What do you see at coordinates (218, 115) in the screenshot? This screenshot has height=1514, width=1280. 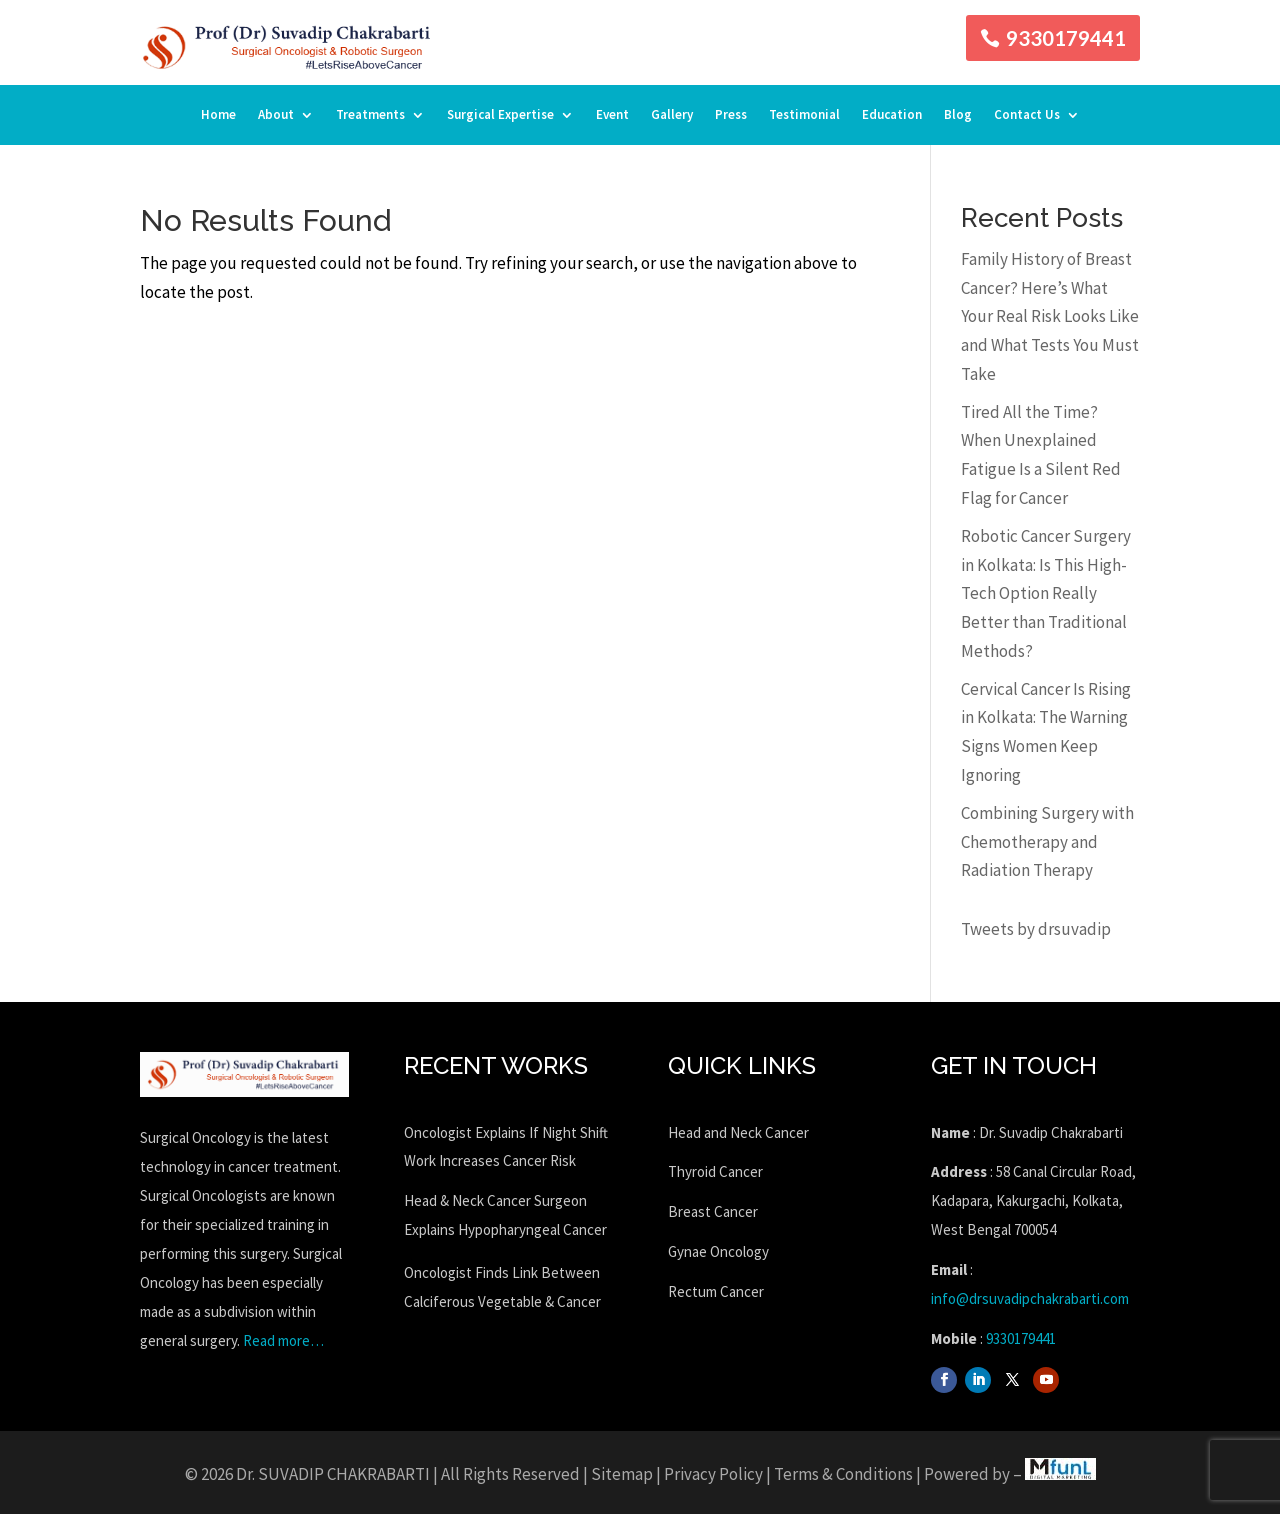 I see `Home` at bounding box center [218, 115].